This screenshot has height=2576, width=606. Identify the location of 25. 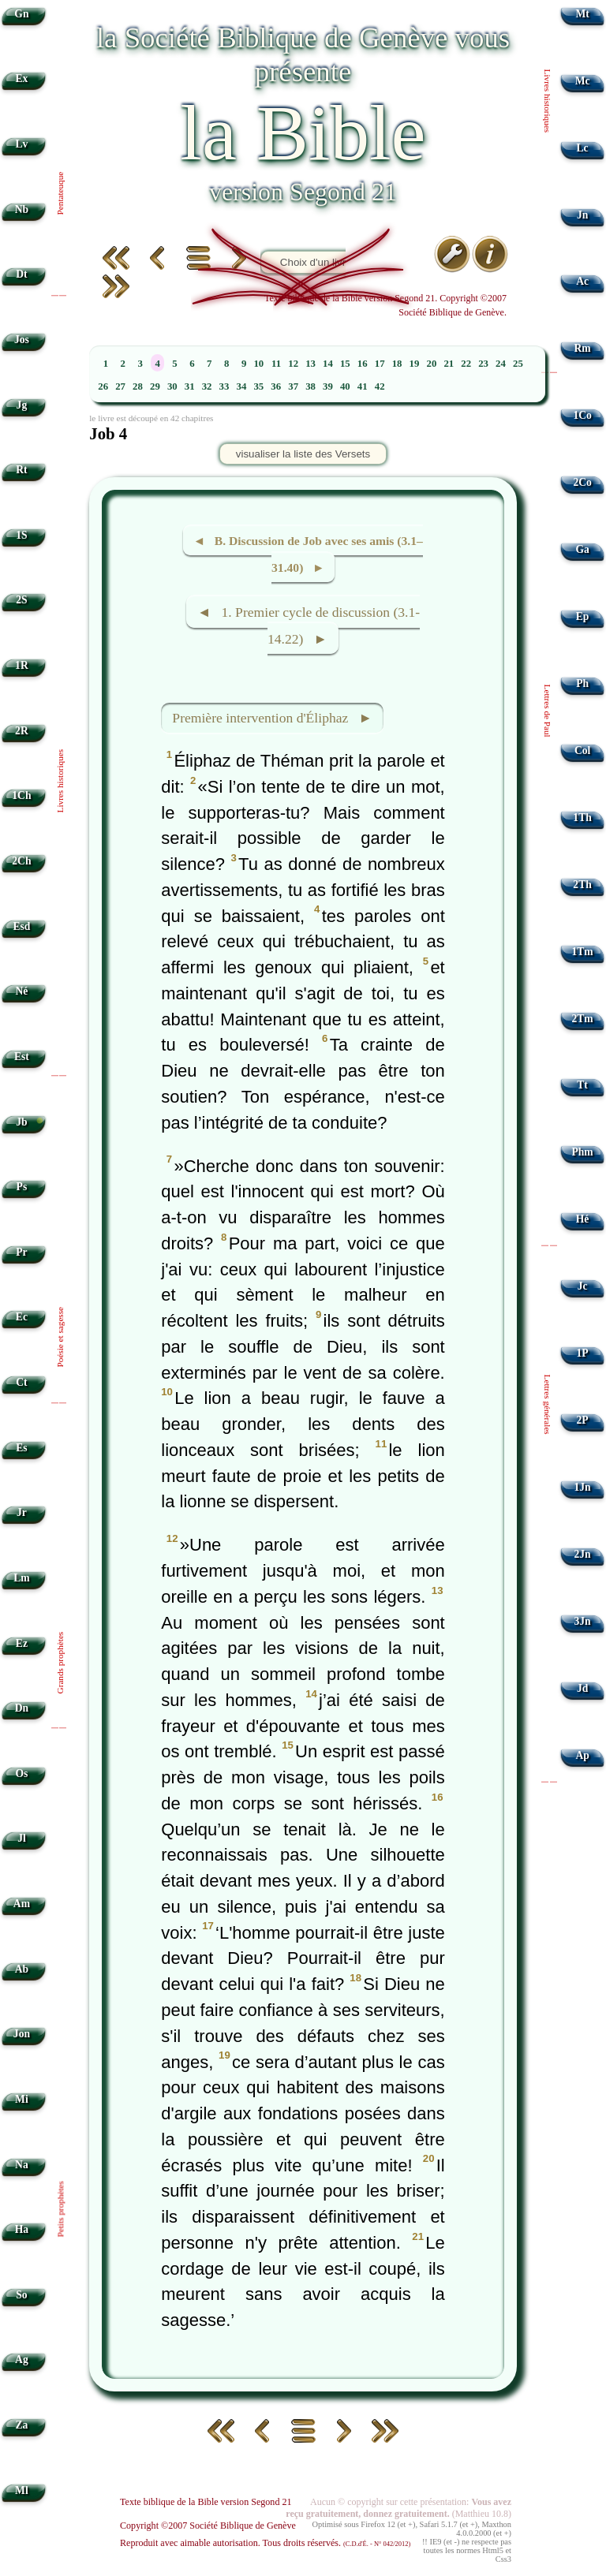
(518, 363).